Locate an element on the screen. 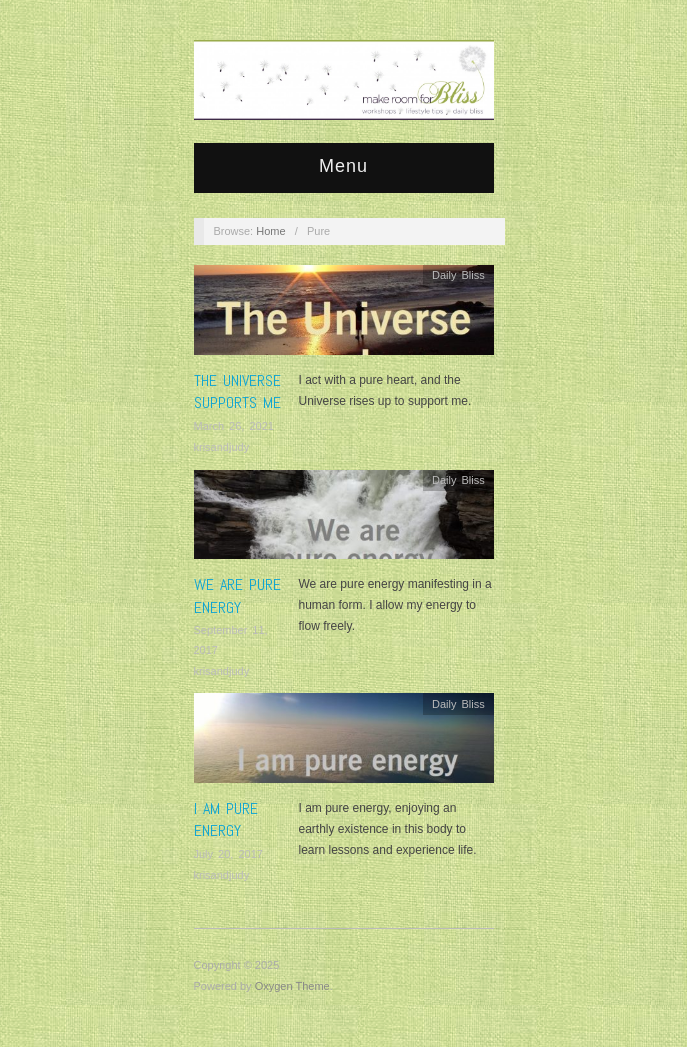 The image size is (687, 1047). Oxygen Theme is located at coordinates (292, 986).